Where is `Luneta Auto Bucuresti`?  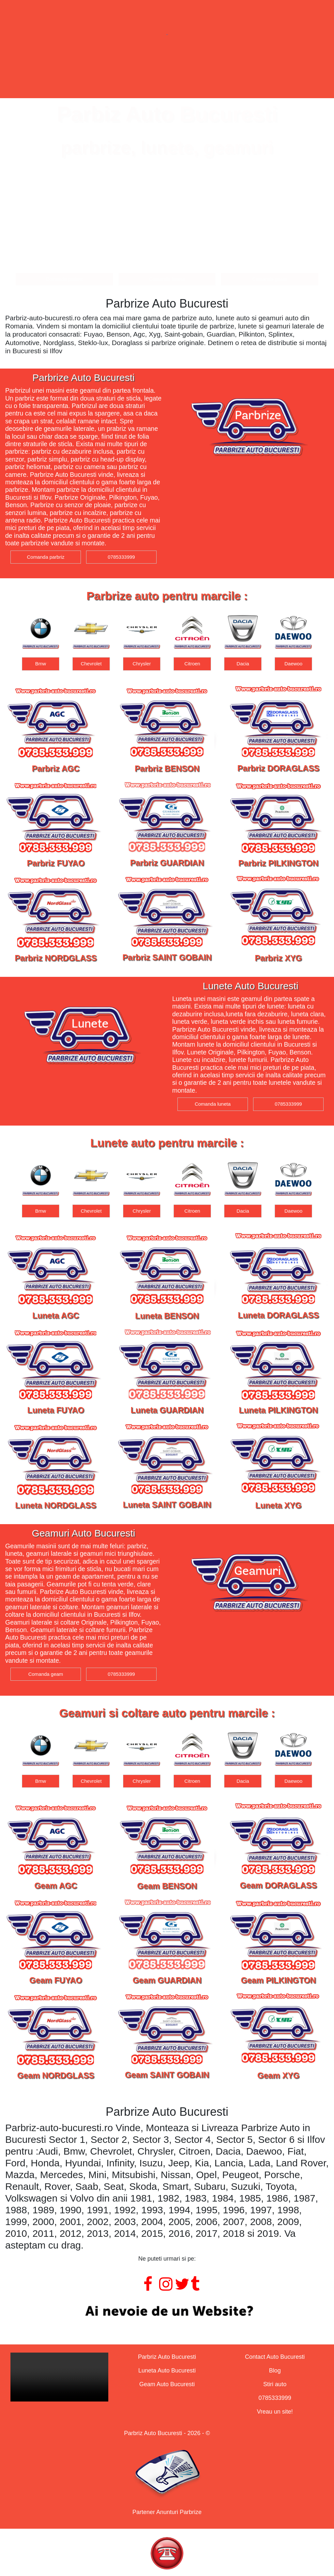 Luneta Auto Bucuresti is located at coordinates (167, 2370).